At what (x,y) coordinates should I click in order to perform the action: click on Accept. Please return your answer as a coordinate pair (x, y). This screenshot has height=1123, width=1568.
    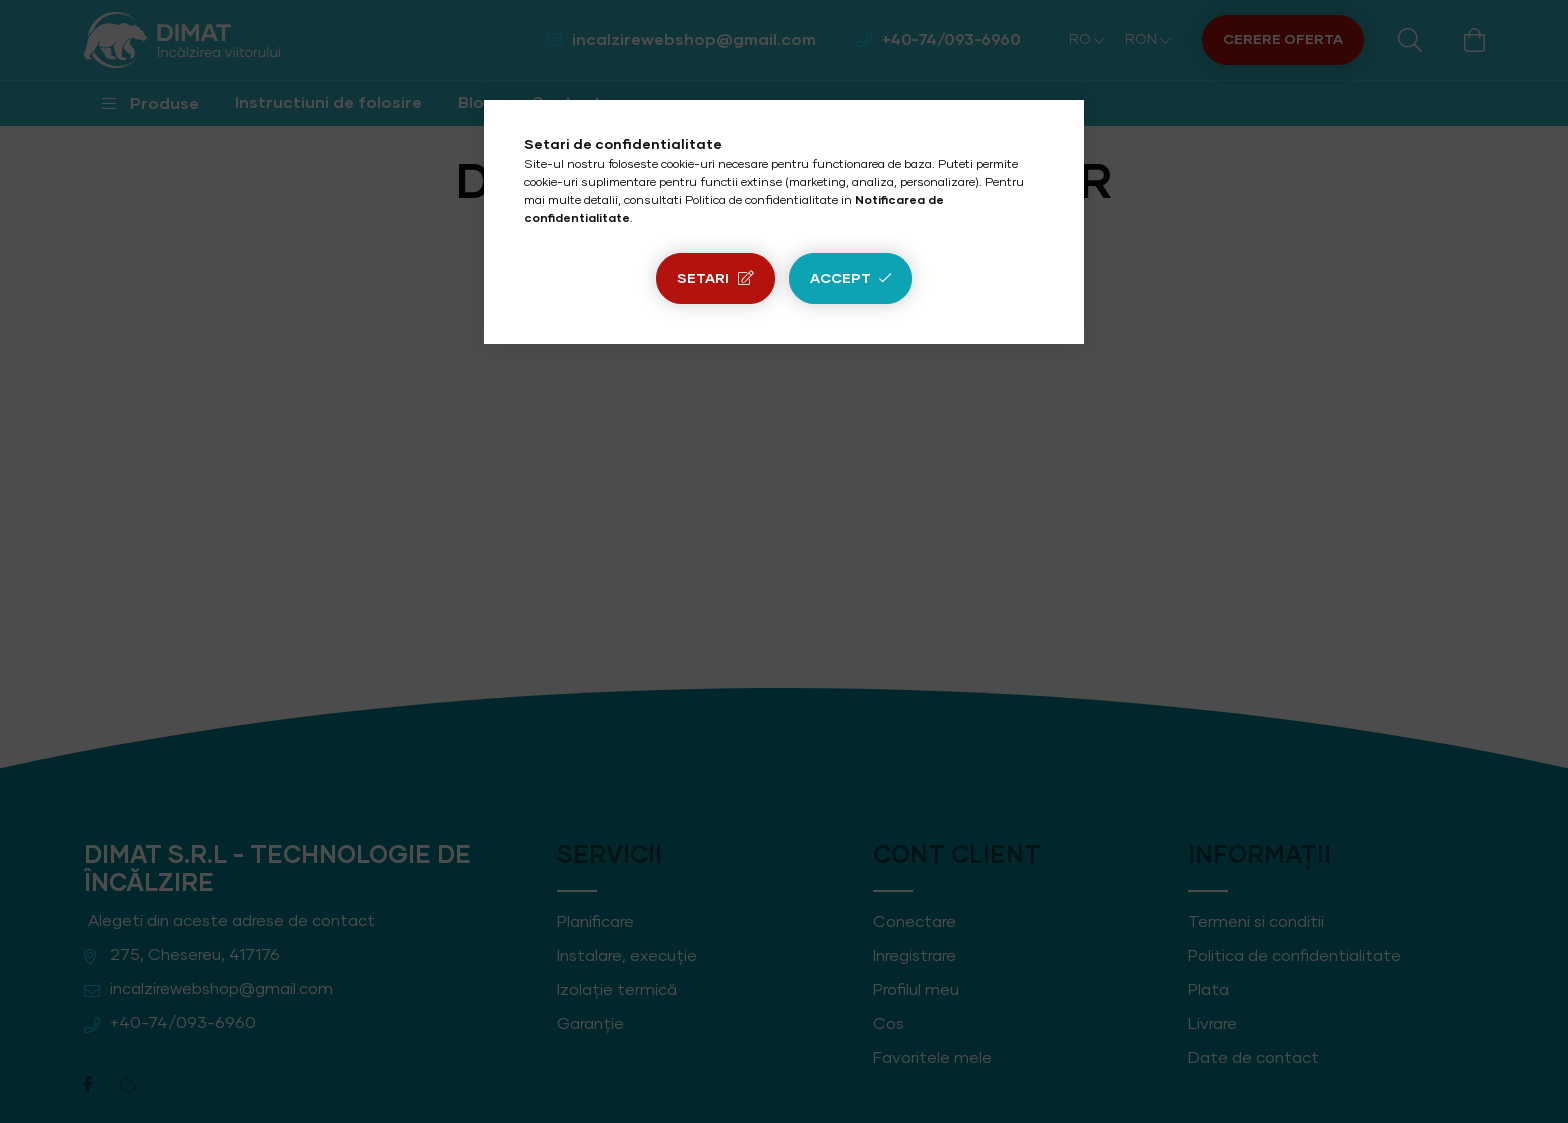
    Looking at the image, I should click on (840, 279).